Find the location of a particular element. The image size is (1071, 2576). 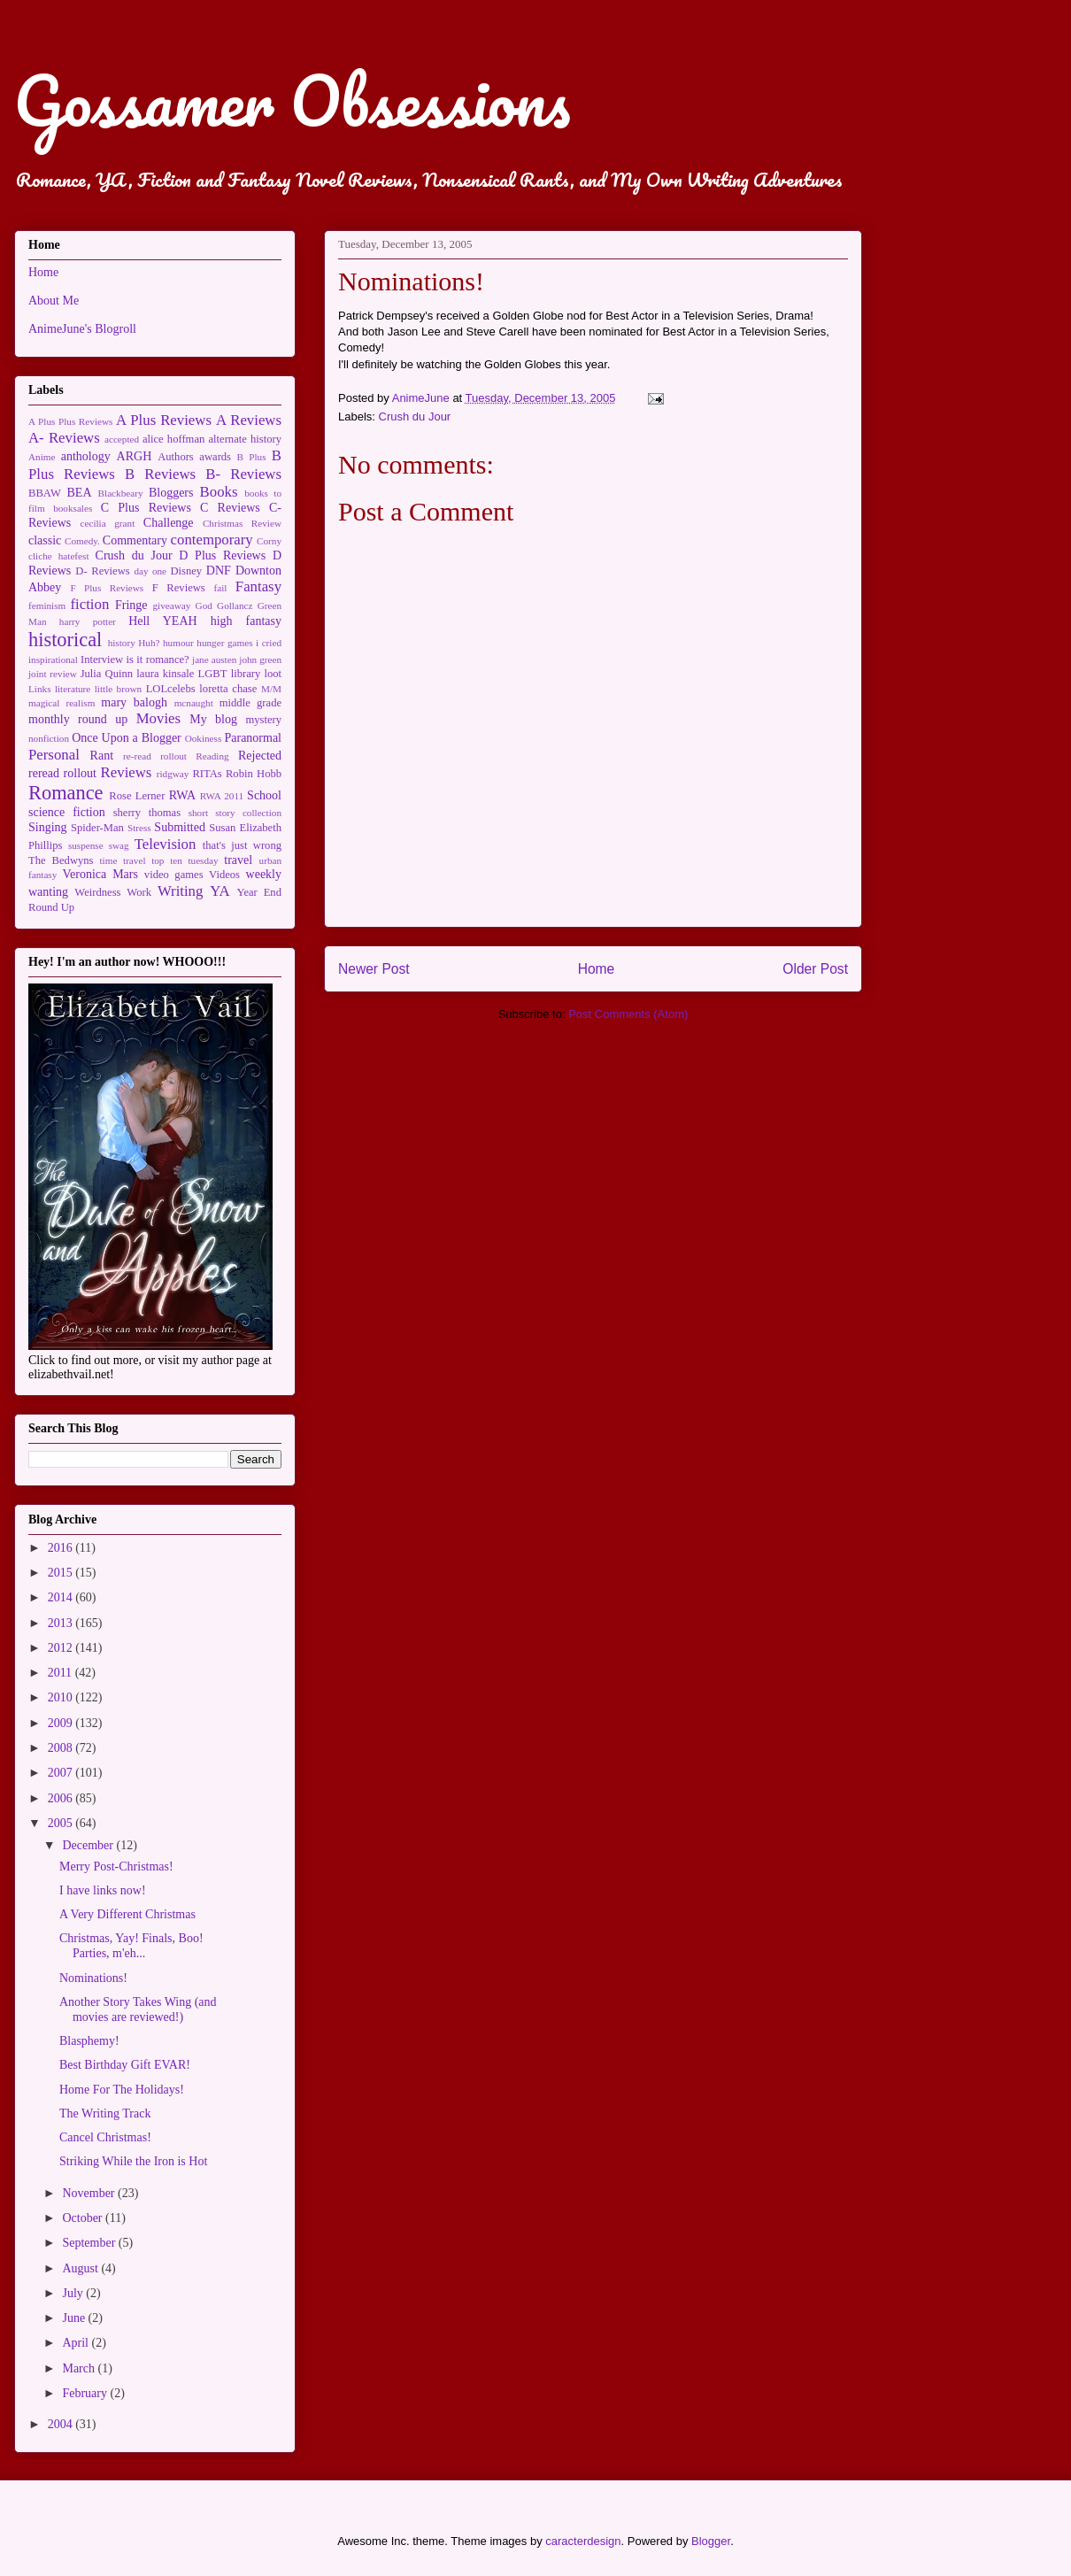

C Plus Reviews is located at coordinates (146, 507).